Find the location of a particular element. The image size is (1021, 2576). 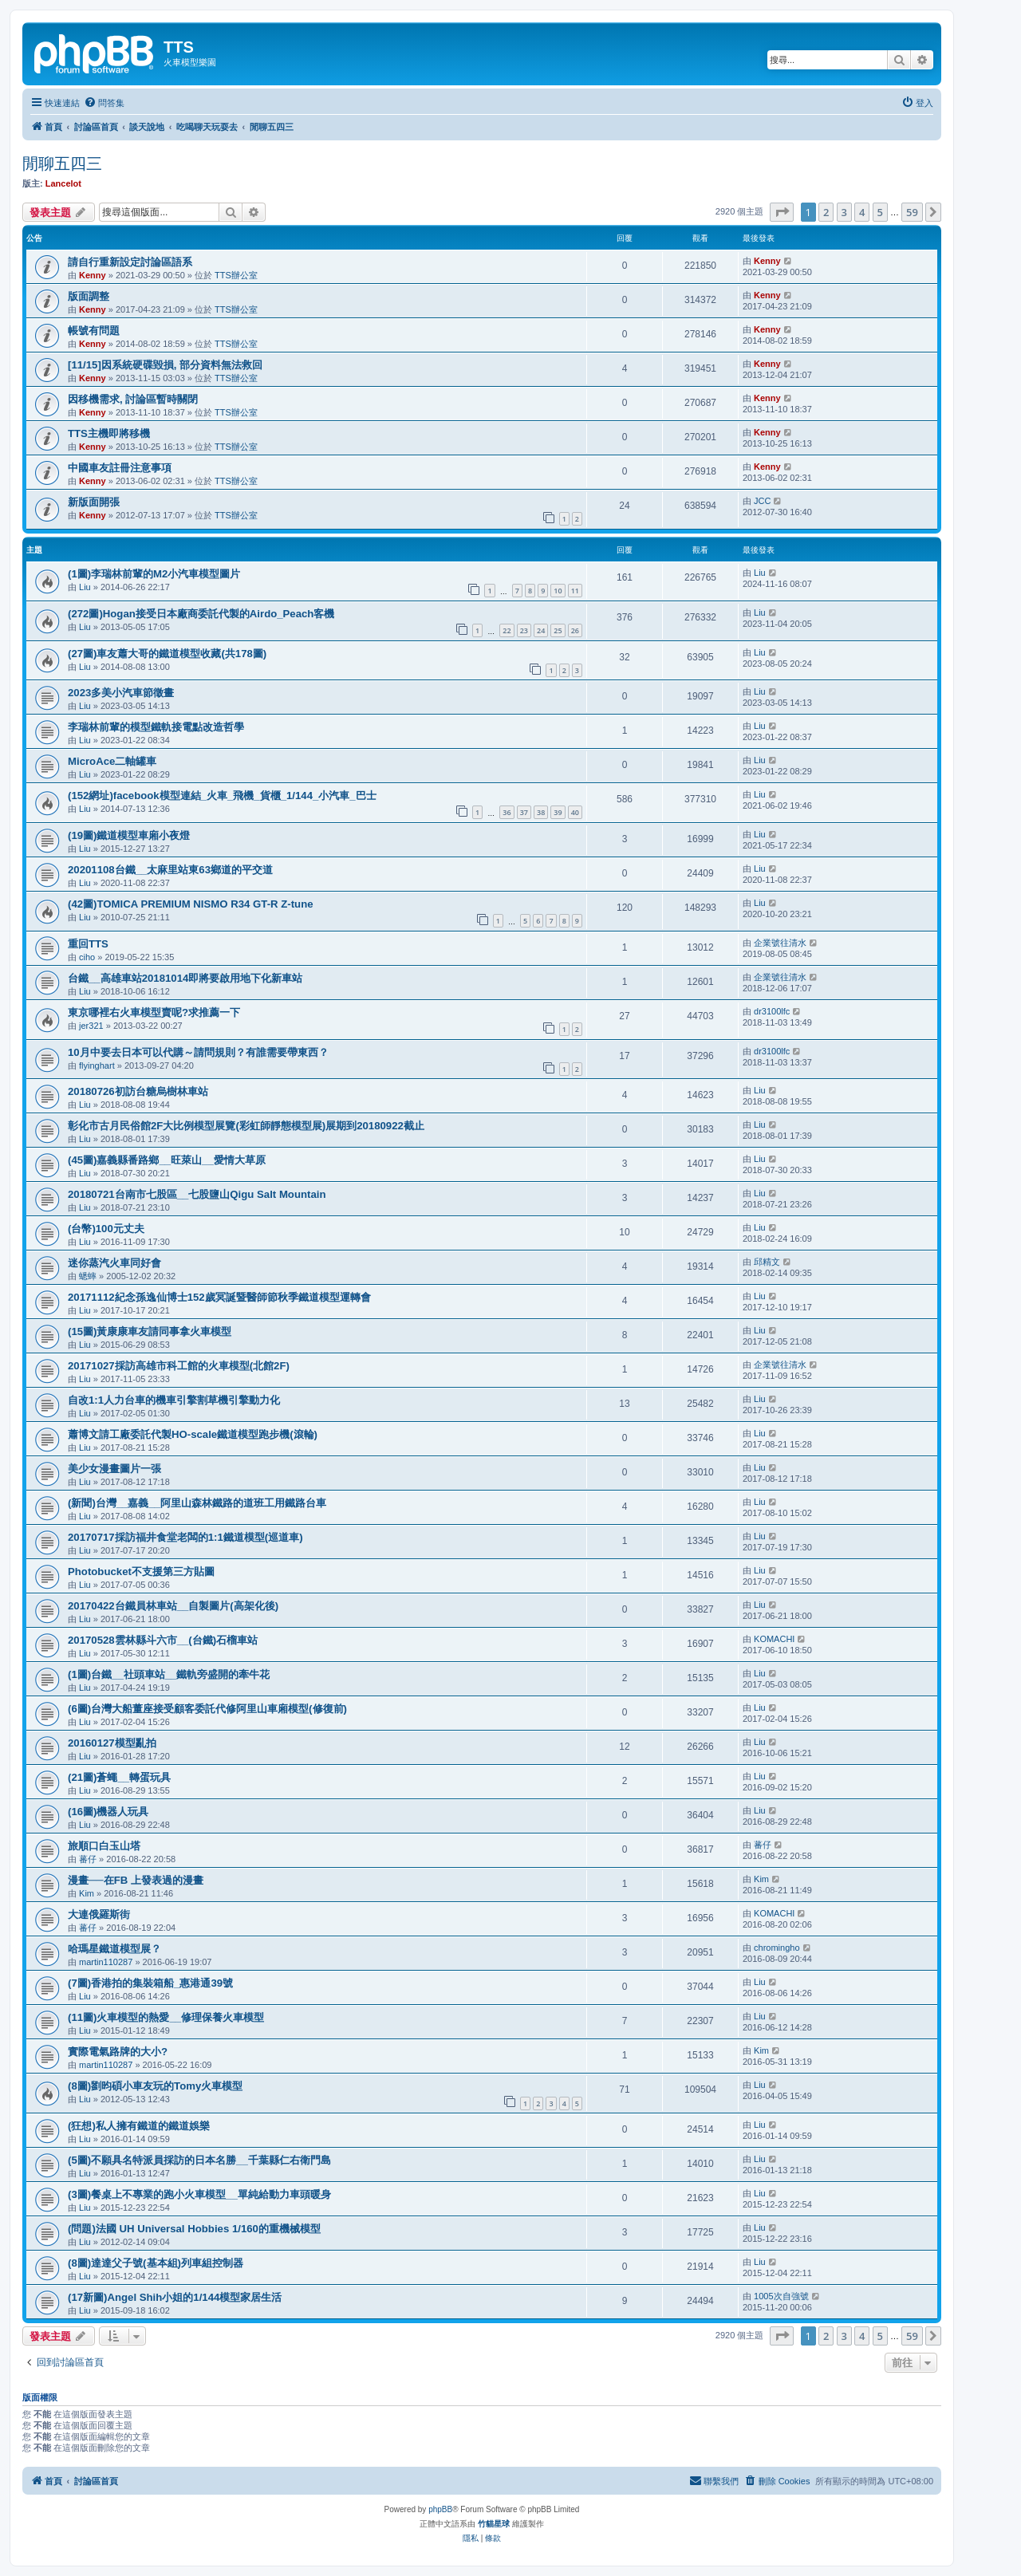

20201108台鐵__太麻里站東63鄉道的平交道 is located at coordinates (170, 870).